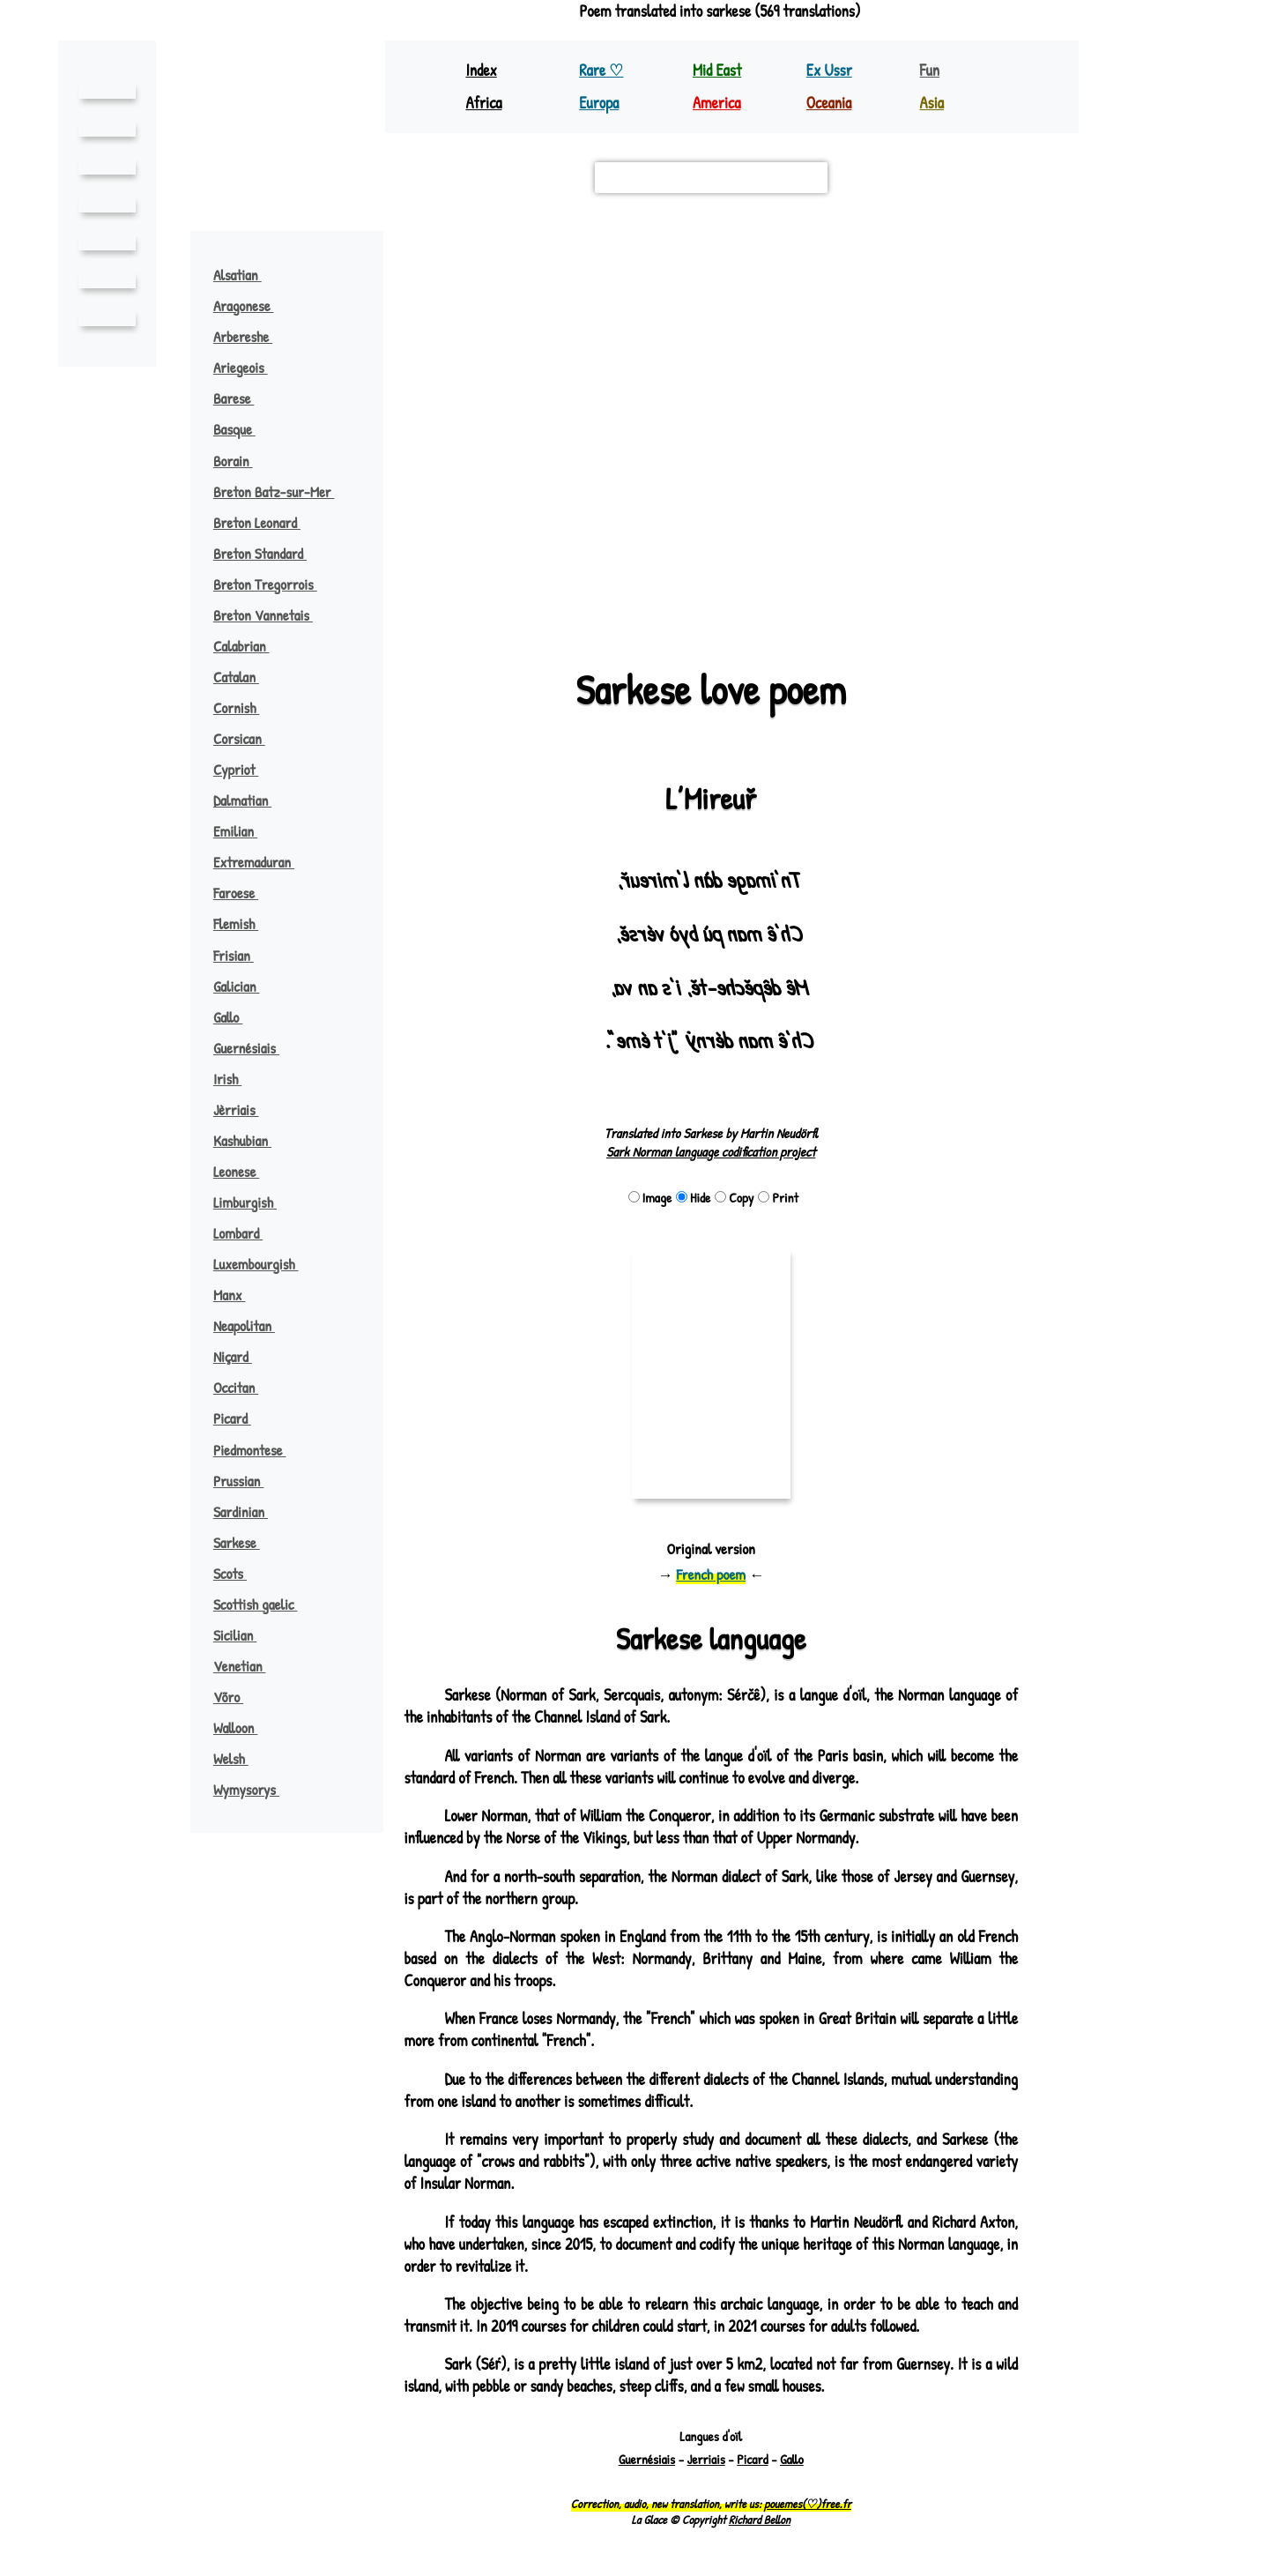 This screenshot has height=2576, width=1269. What do you see at coordinates (236, 1078) in the screenshot?
I see `Irish` at bounding box center [236, 1078].